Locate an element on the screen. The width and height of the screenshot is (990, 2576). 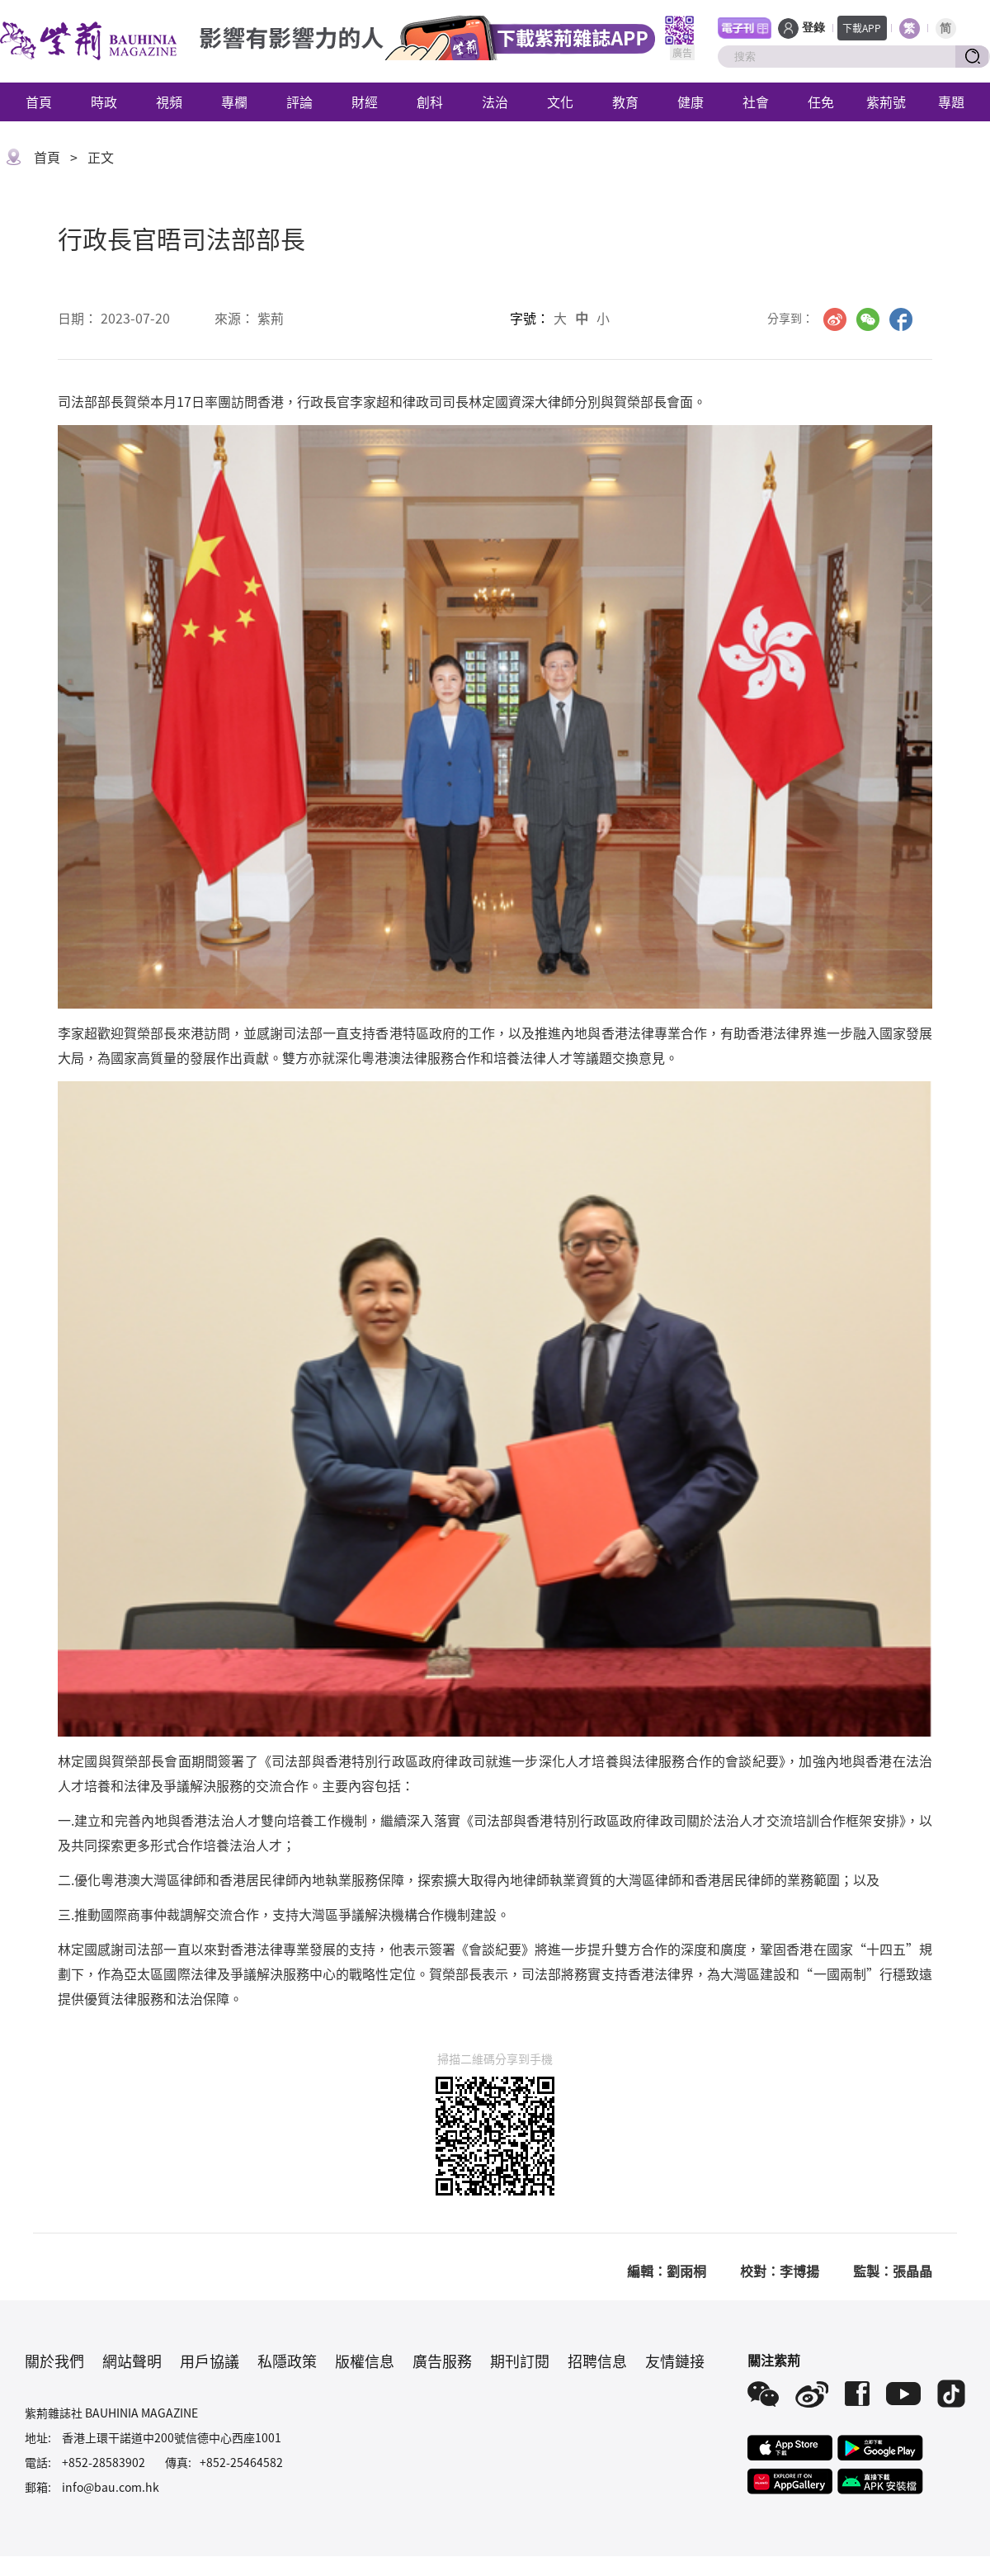
視頻 is located at coordinates (169, 101).